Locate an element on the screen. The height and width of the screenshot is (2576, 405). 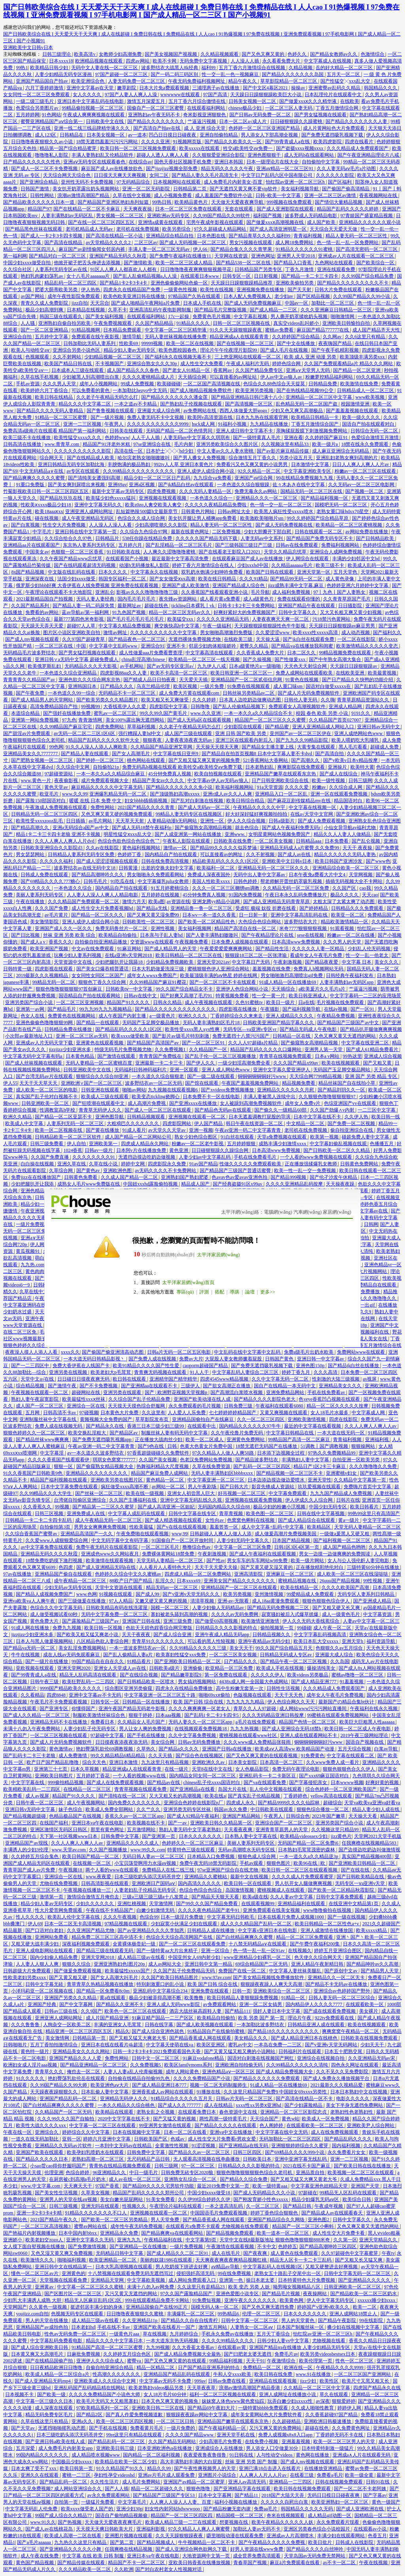
91日韩欧美在线 is located at coordinates (124, 552).